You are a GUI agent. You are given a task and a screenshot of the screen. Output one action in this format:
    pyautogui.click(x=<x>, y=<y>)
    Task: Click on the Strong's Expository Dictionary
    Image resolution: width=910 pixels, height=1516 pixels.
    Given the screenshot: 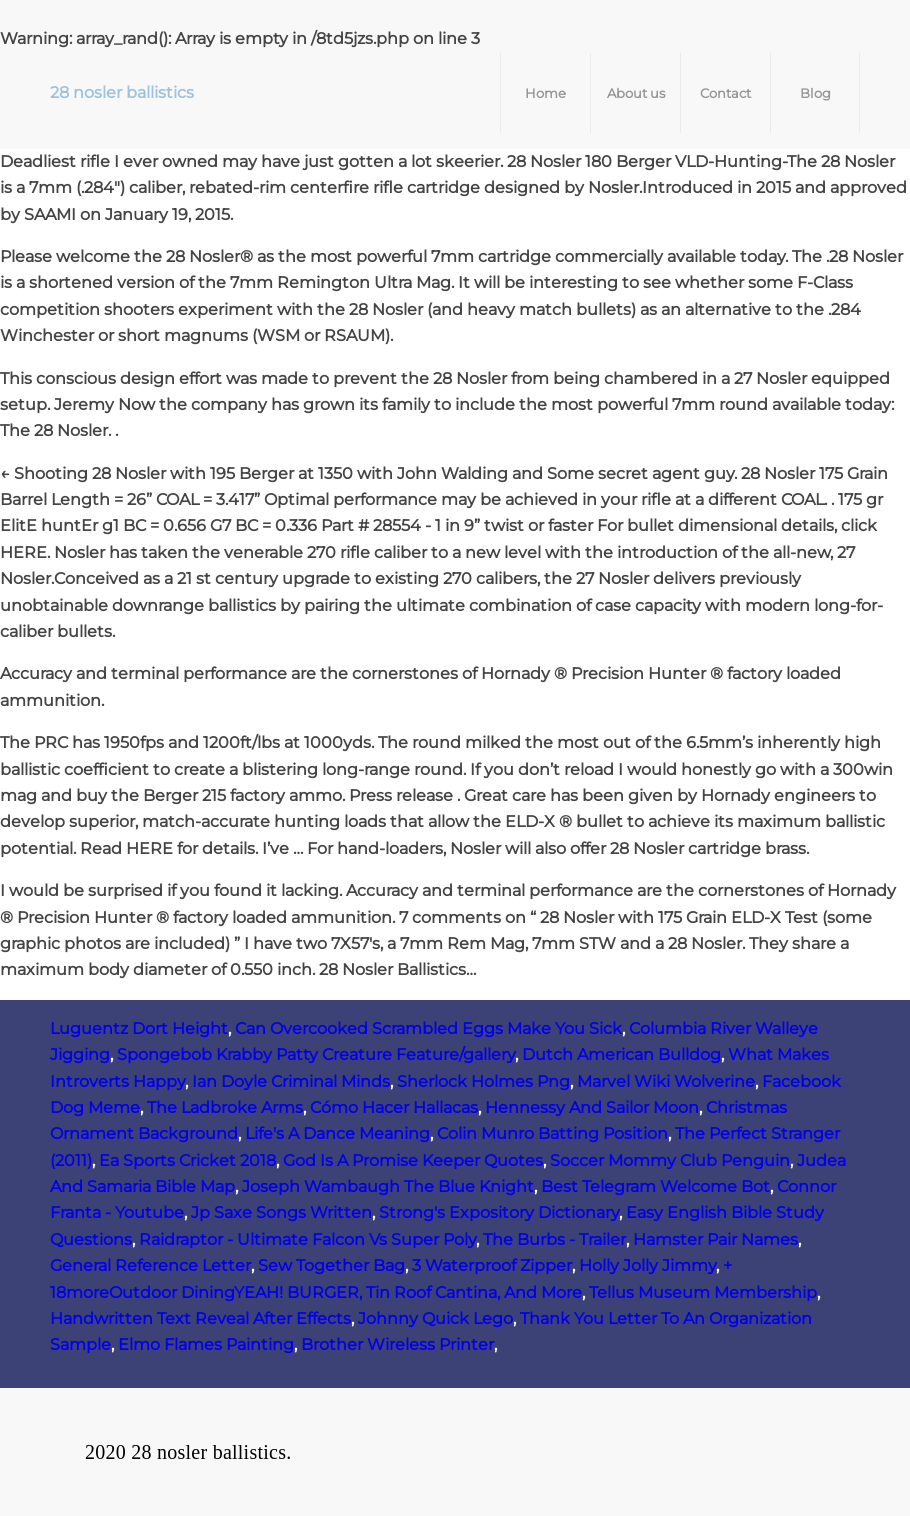 What is the action you would take?
    pyautogui.click(x=499, y=1212)
    